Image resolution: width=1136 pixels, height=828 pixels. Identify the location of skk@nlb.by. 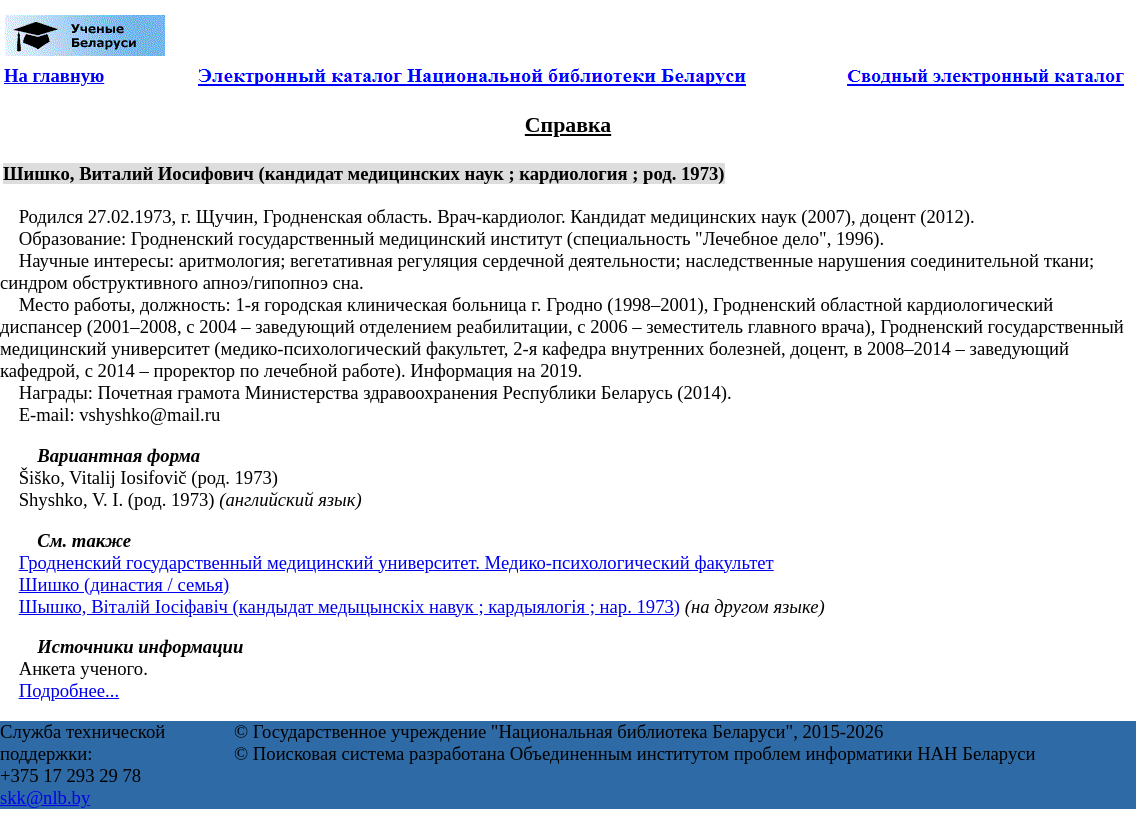
(45, 797).